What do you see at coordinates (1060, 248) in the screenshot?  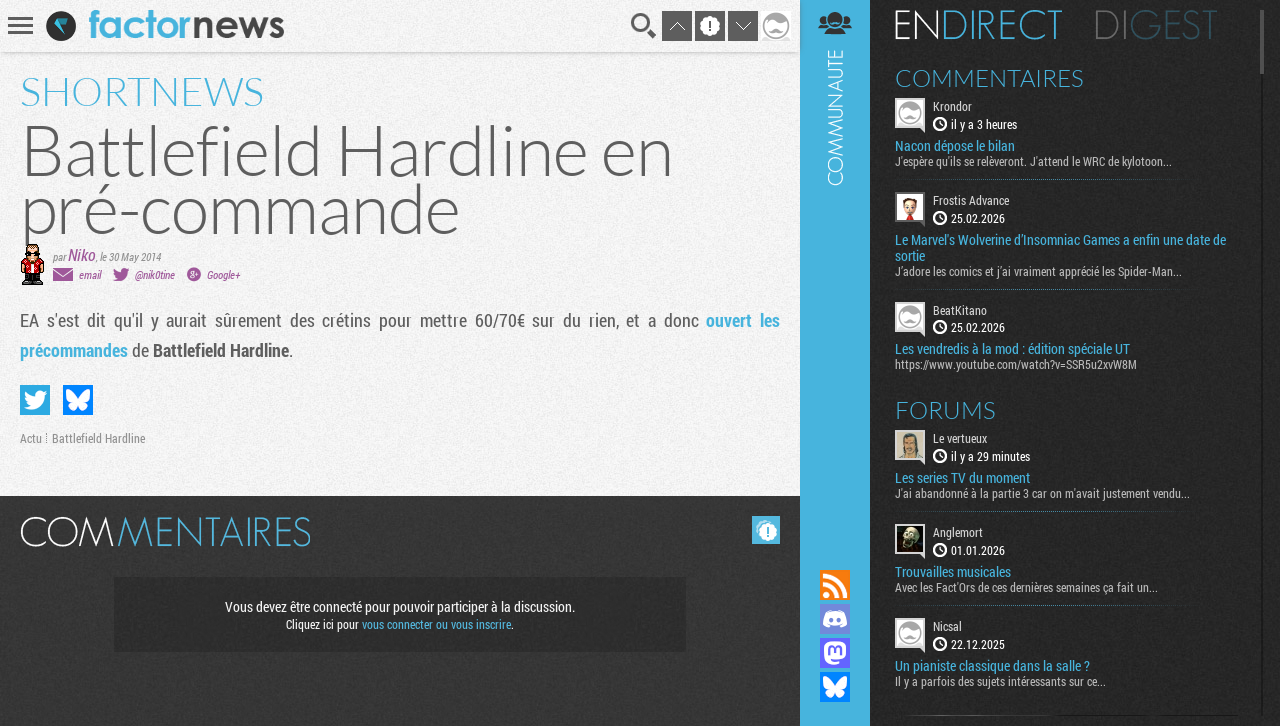 I see `Le Marvel's Wolverine d’Insomniac Games a enfin une date de sortie` at bounding box center [1060, 248].